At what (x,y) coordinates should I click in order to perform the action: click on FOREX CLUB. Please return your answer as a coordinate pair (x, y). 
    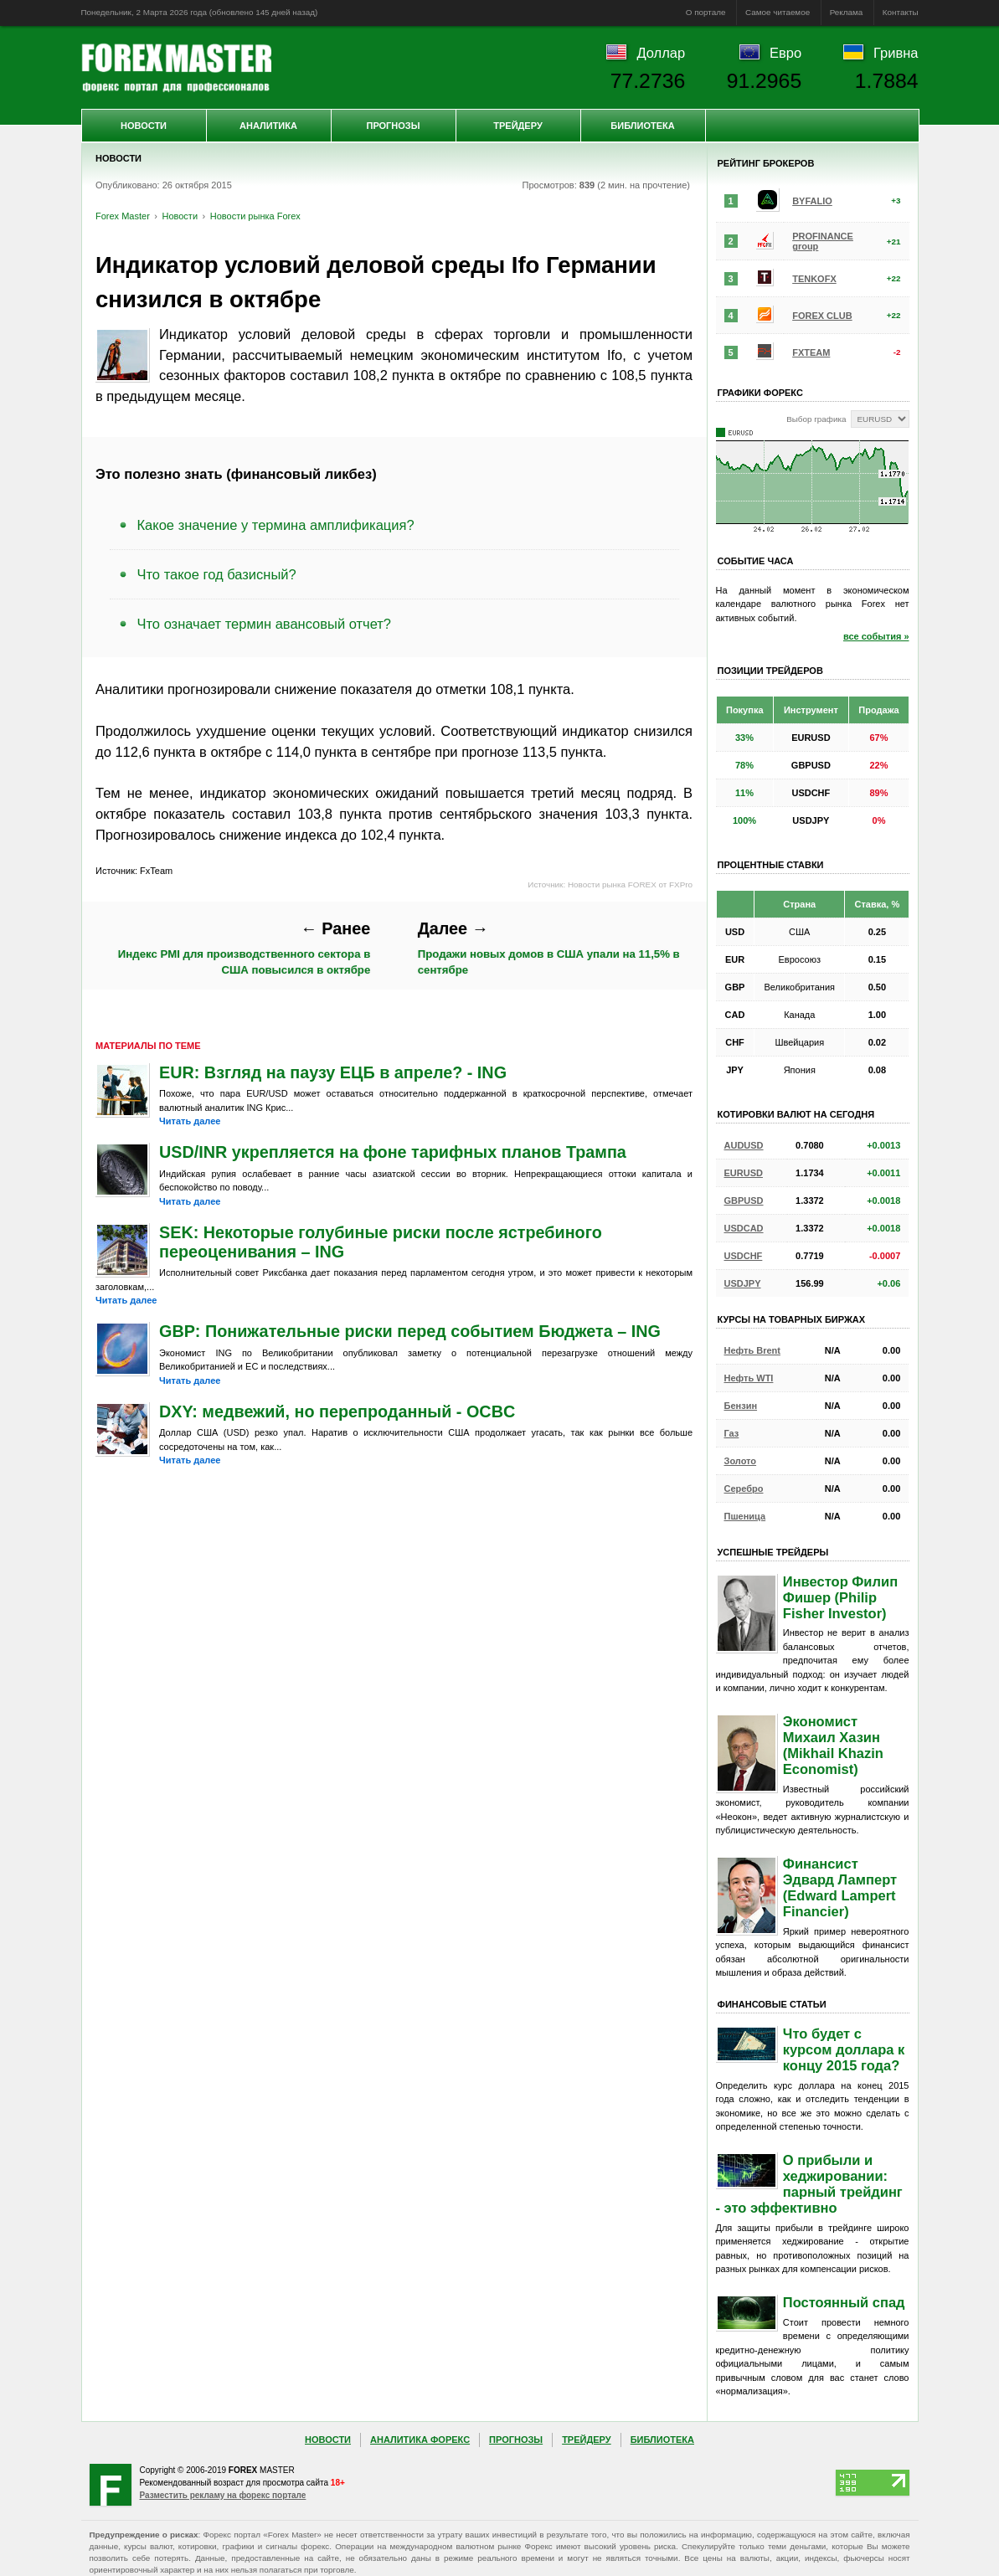
    Looking at the image, I should click on (822, 316).